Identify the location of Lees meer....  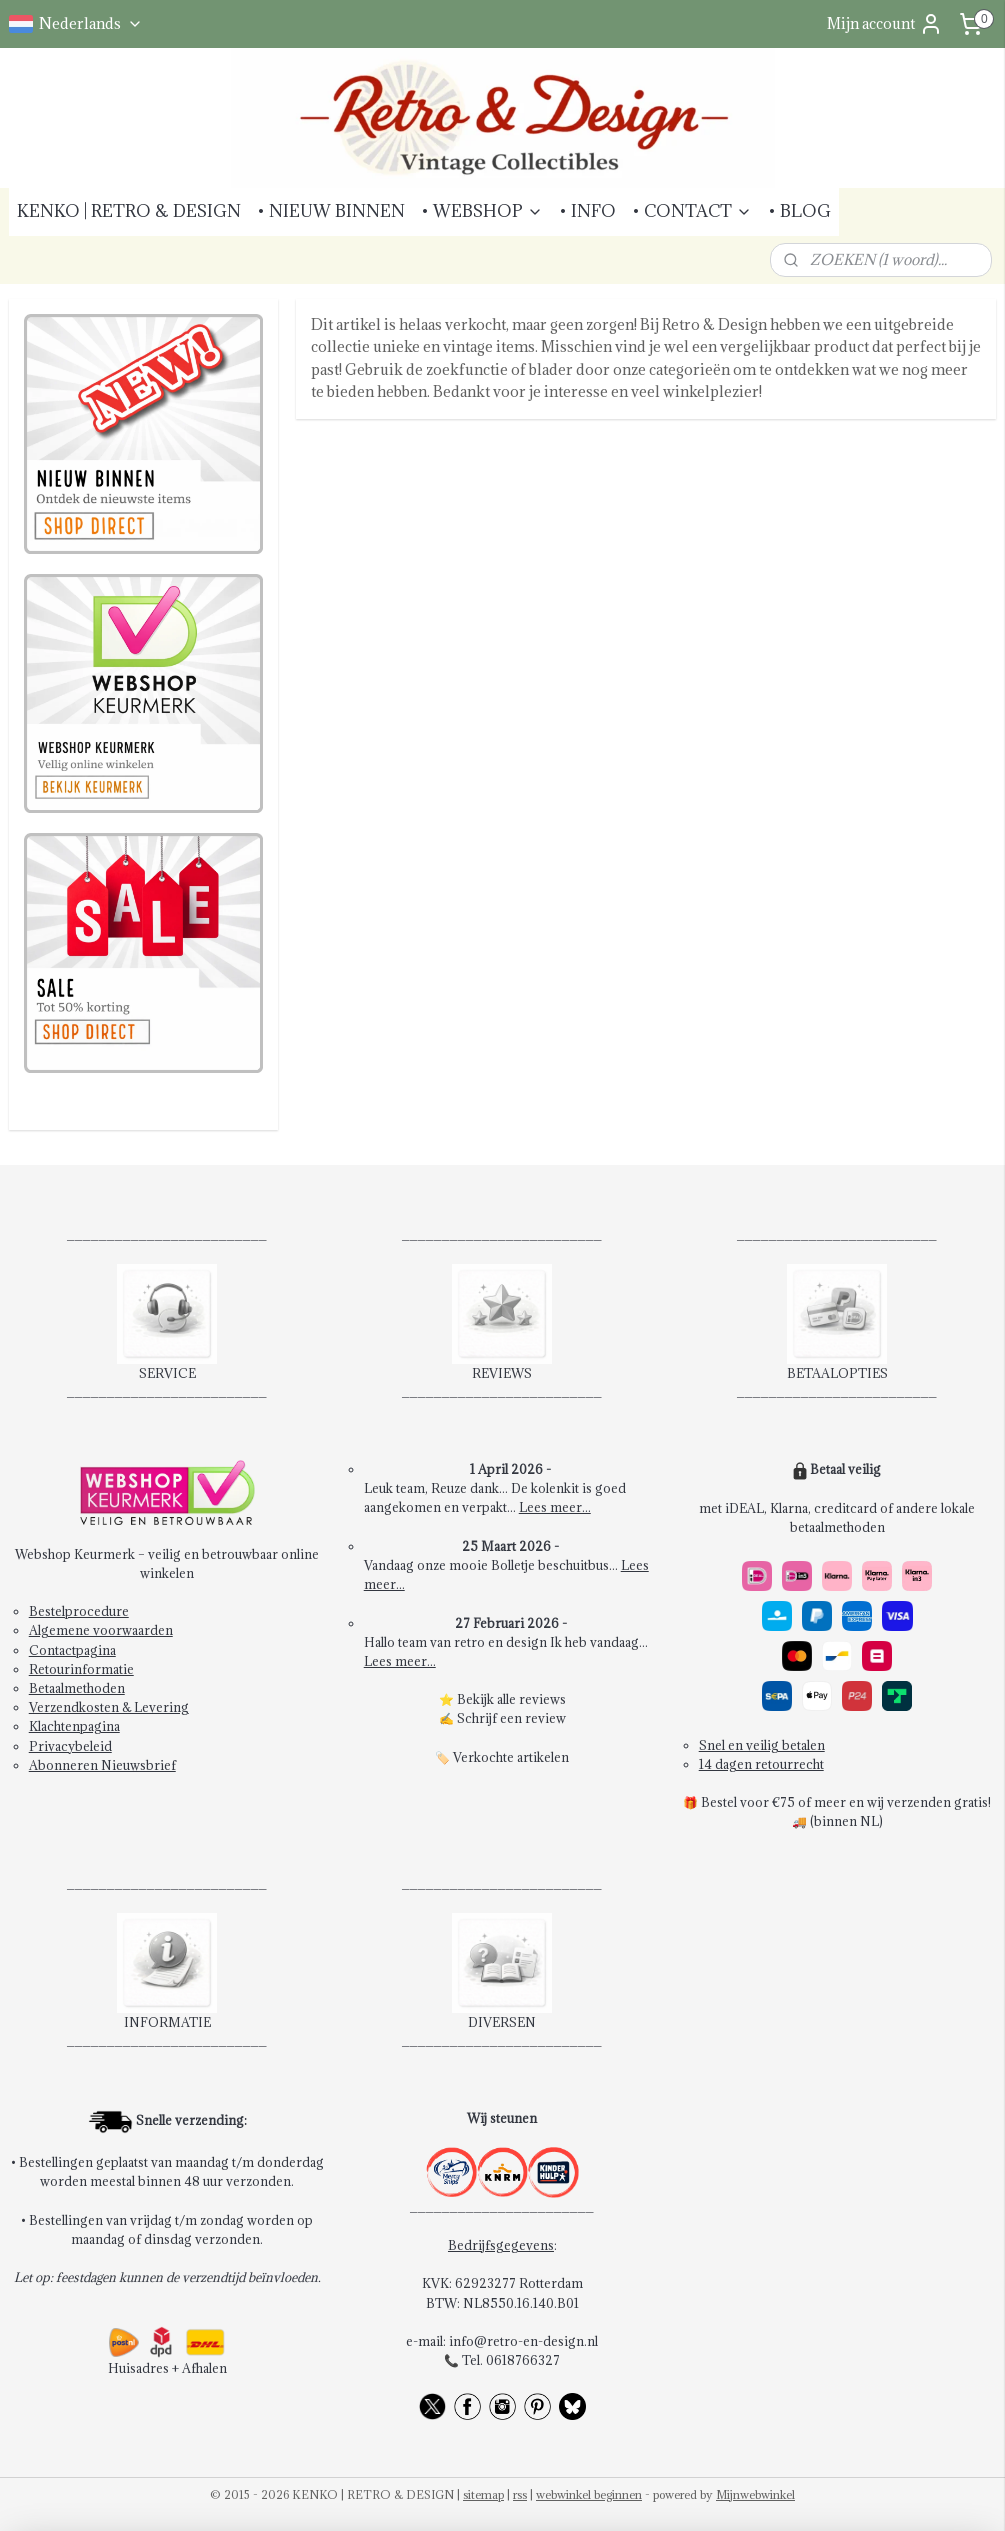
(555, 1507).